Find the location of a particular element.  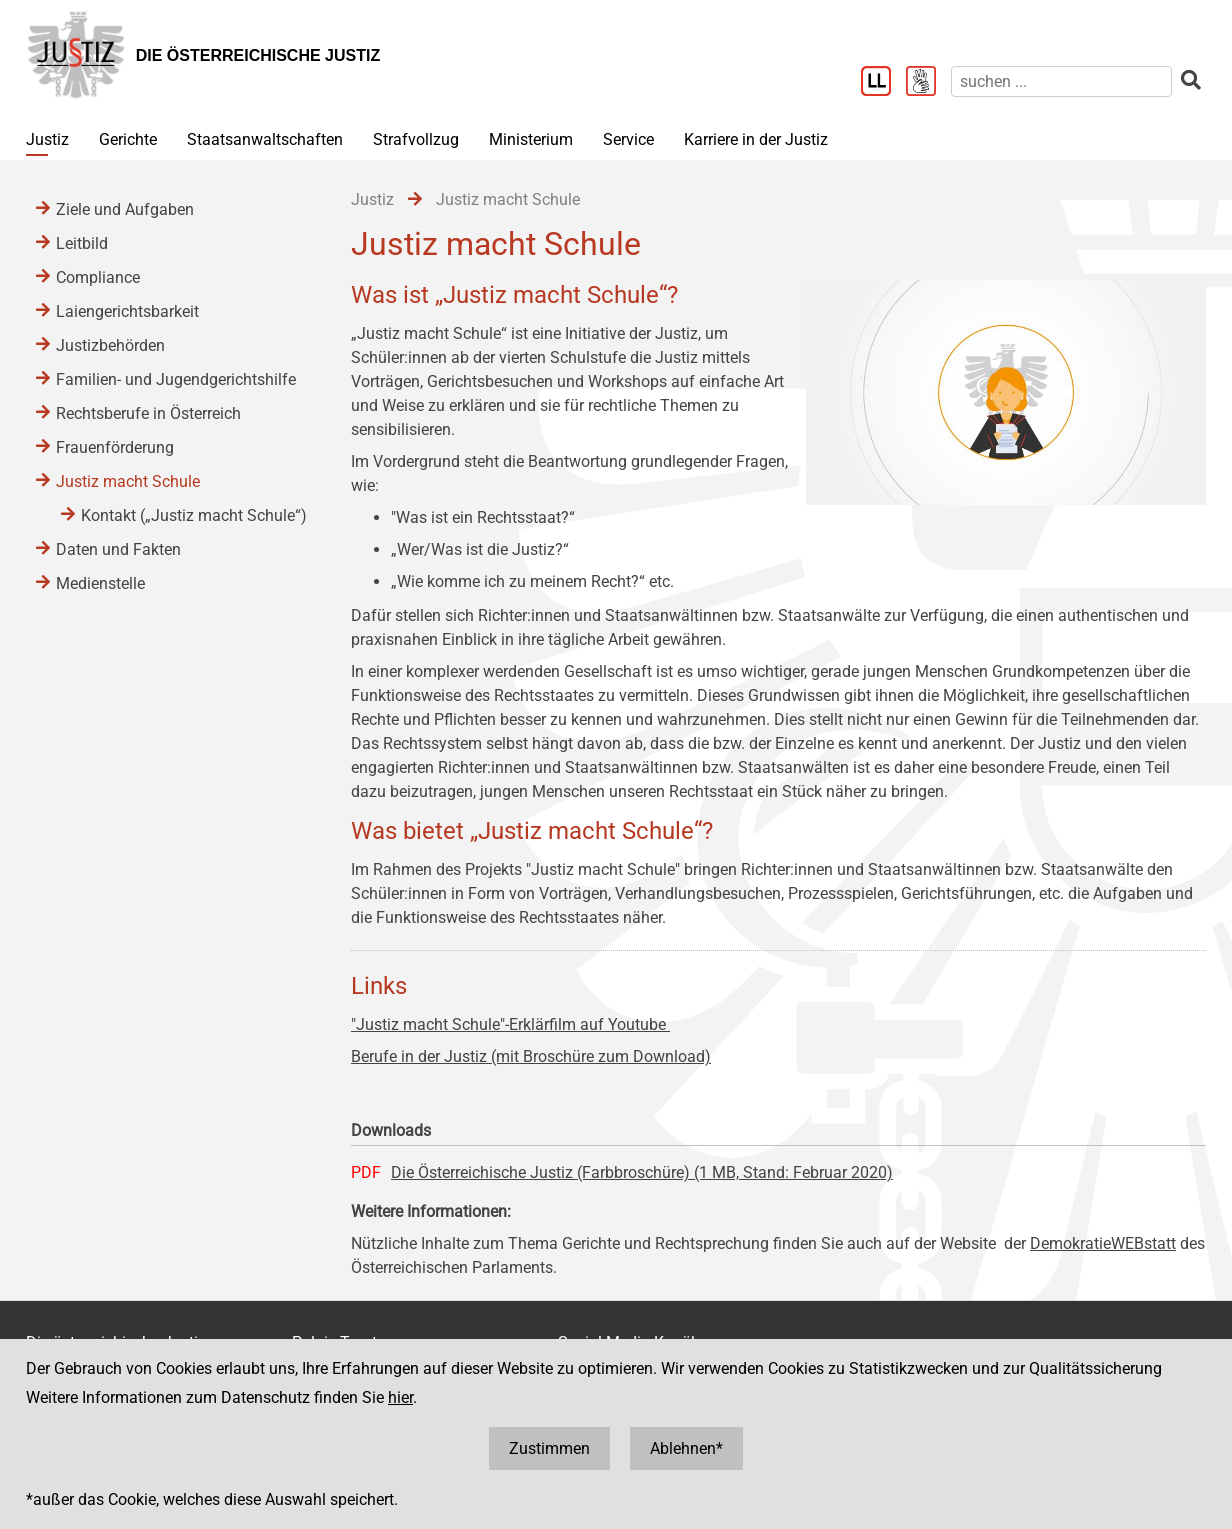

Daten und Fakten is located at coordinates (118, 549).